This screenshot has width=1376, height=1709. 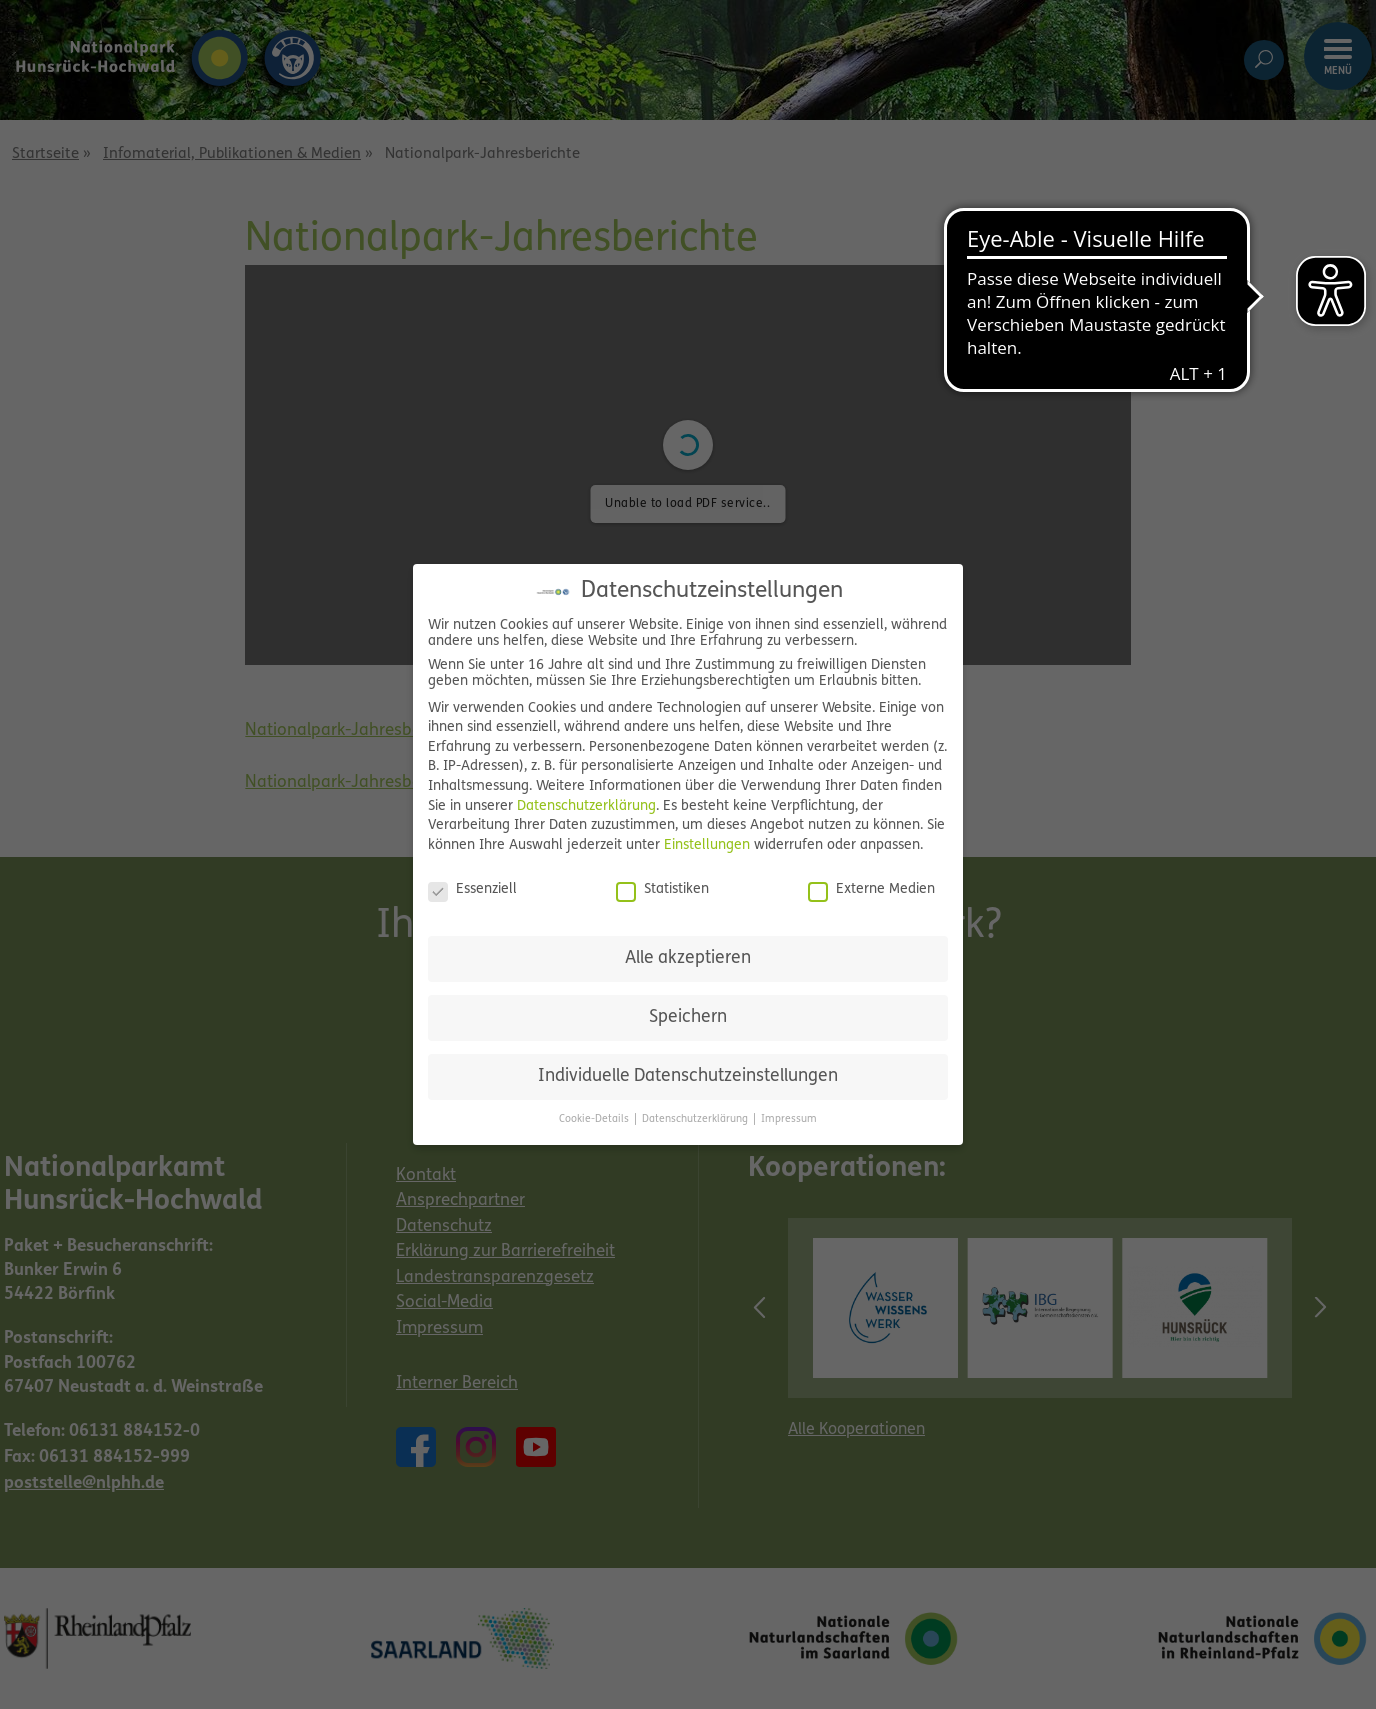 I want to click on Cookie-Details [button], so click(x=595, y=1119).